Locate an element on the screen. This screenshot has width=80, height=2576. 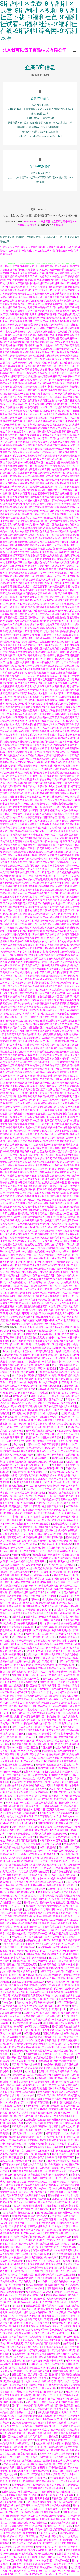
免费不卡视频 is located at coordinates (15, 655).